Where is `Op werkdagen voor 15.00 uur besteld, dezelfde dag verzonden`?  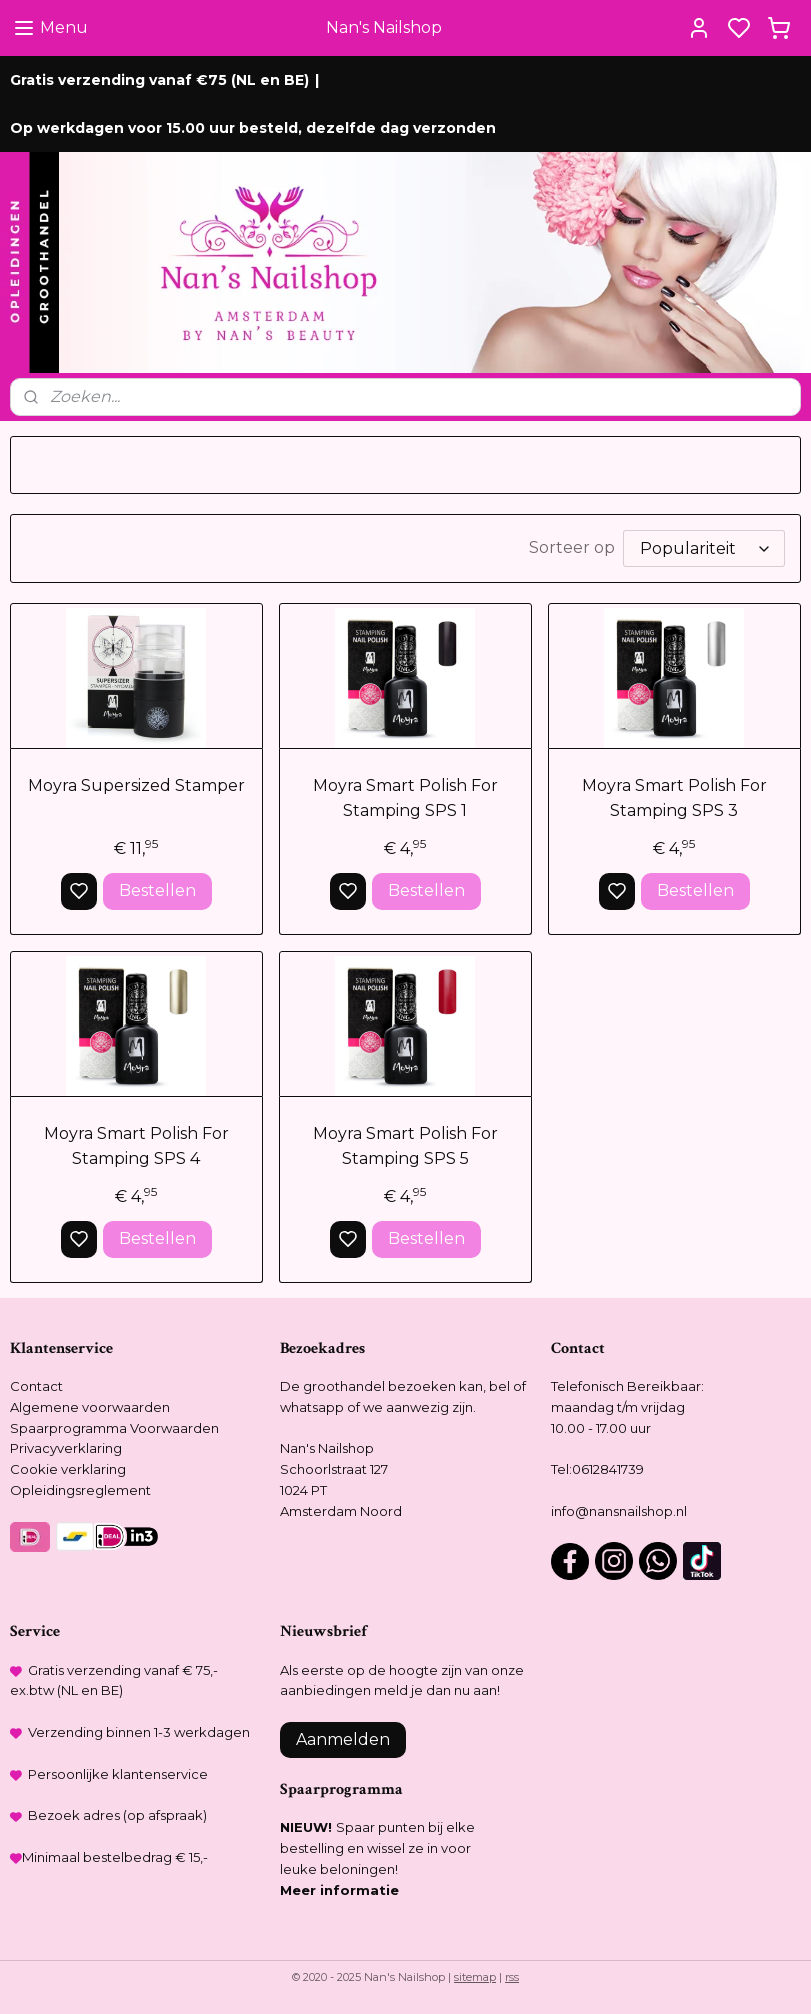 Op werkdagen voor 15.00 uur besteld, dezelfde dag verzonden is located at coordinates (253, 128).